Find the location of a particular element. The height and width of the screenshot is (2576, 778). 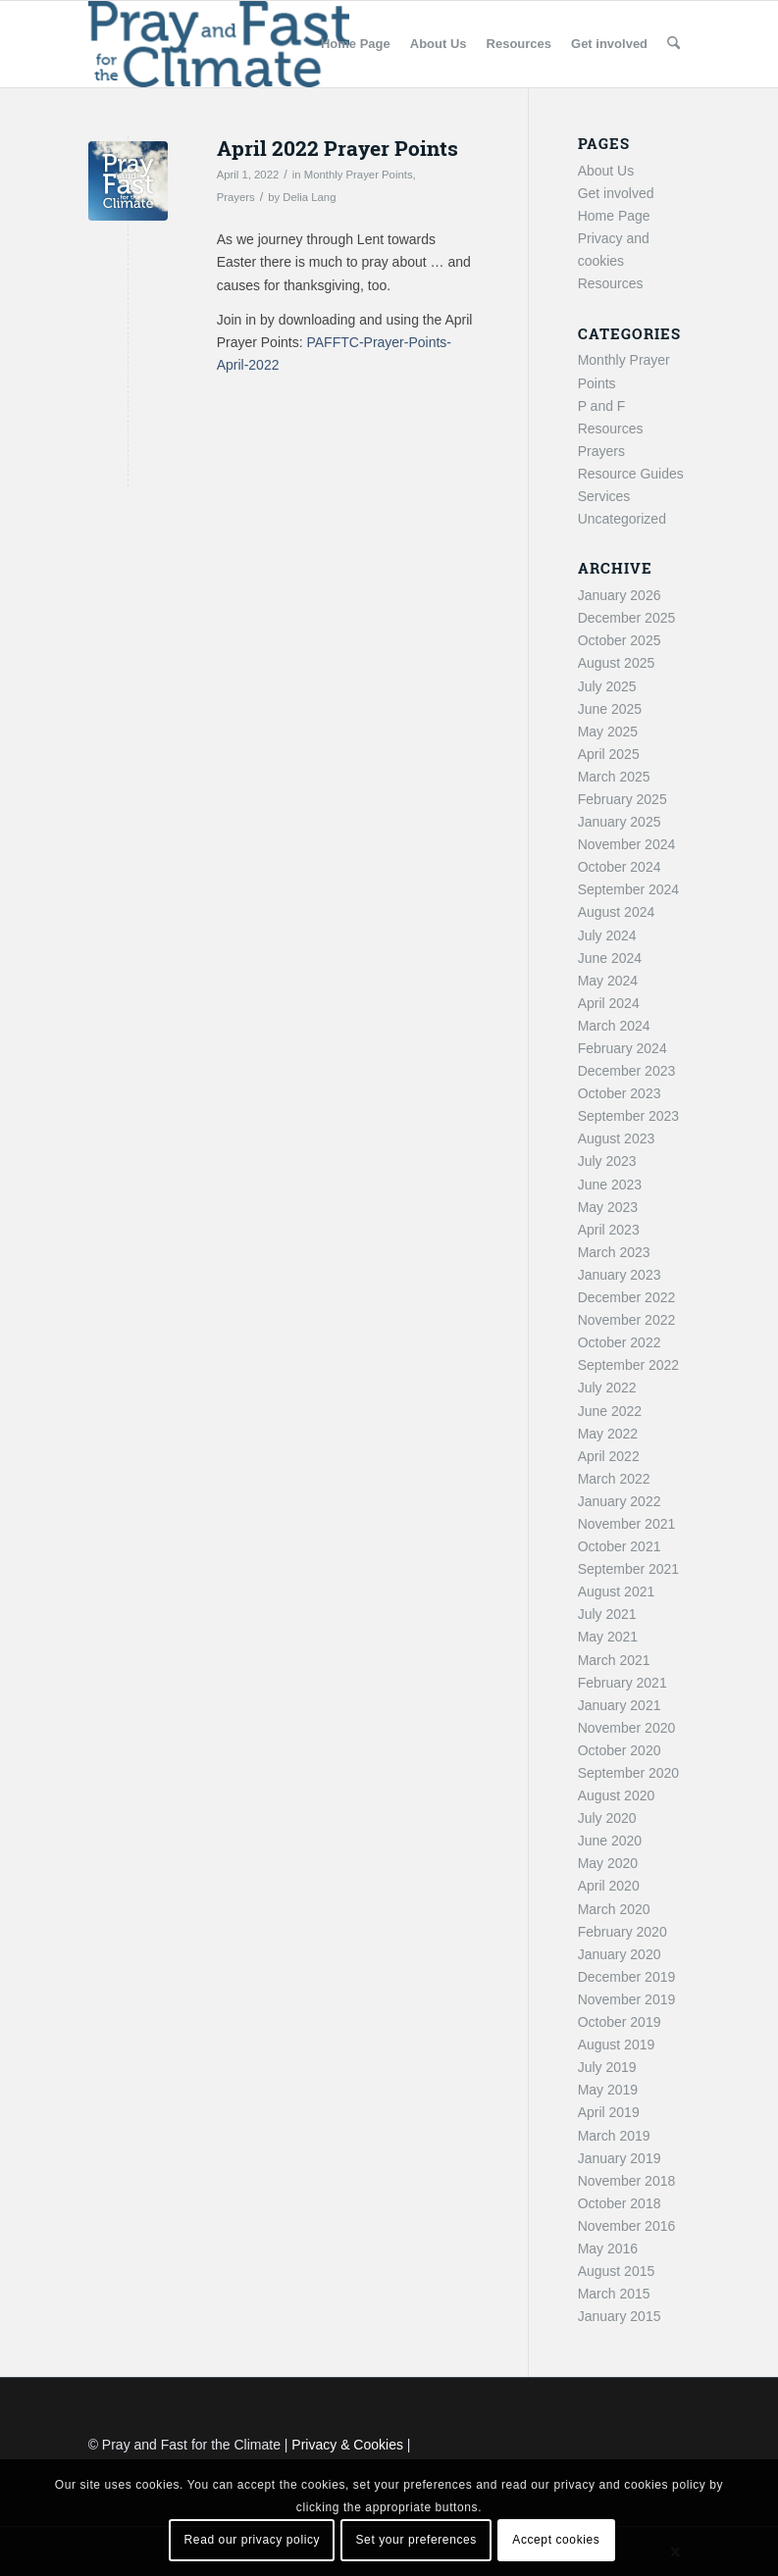

May 2024 is located at coordinates (608, 980).